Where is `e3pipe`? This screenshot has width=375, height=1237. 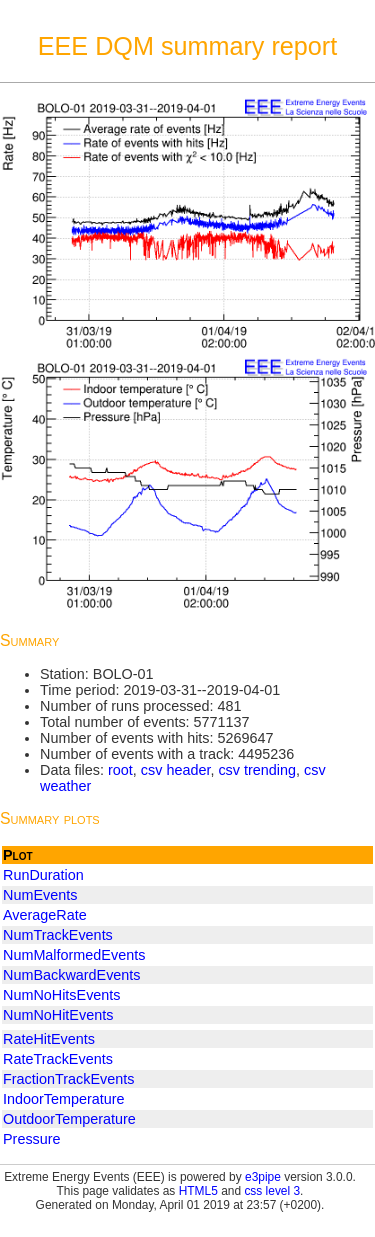
e3pipe is located at coordinates (263, 1177).